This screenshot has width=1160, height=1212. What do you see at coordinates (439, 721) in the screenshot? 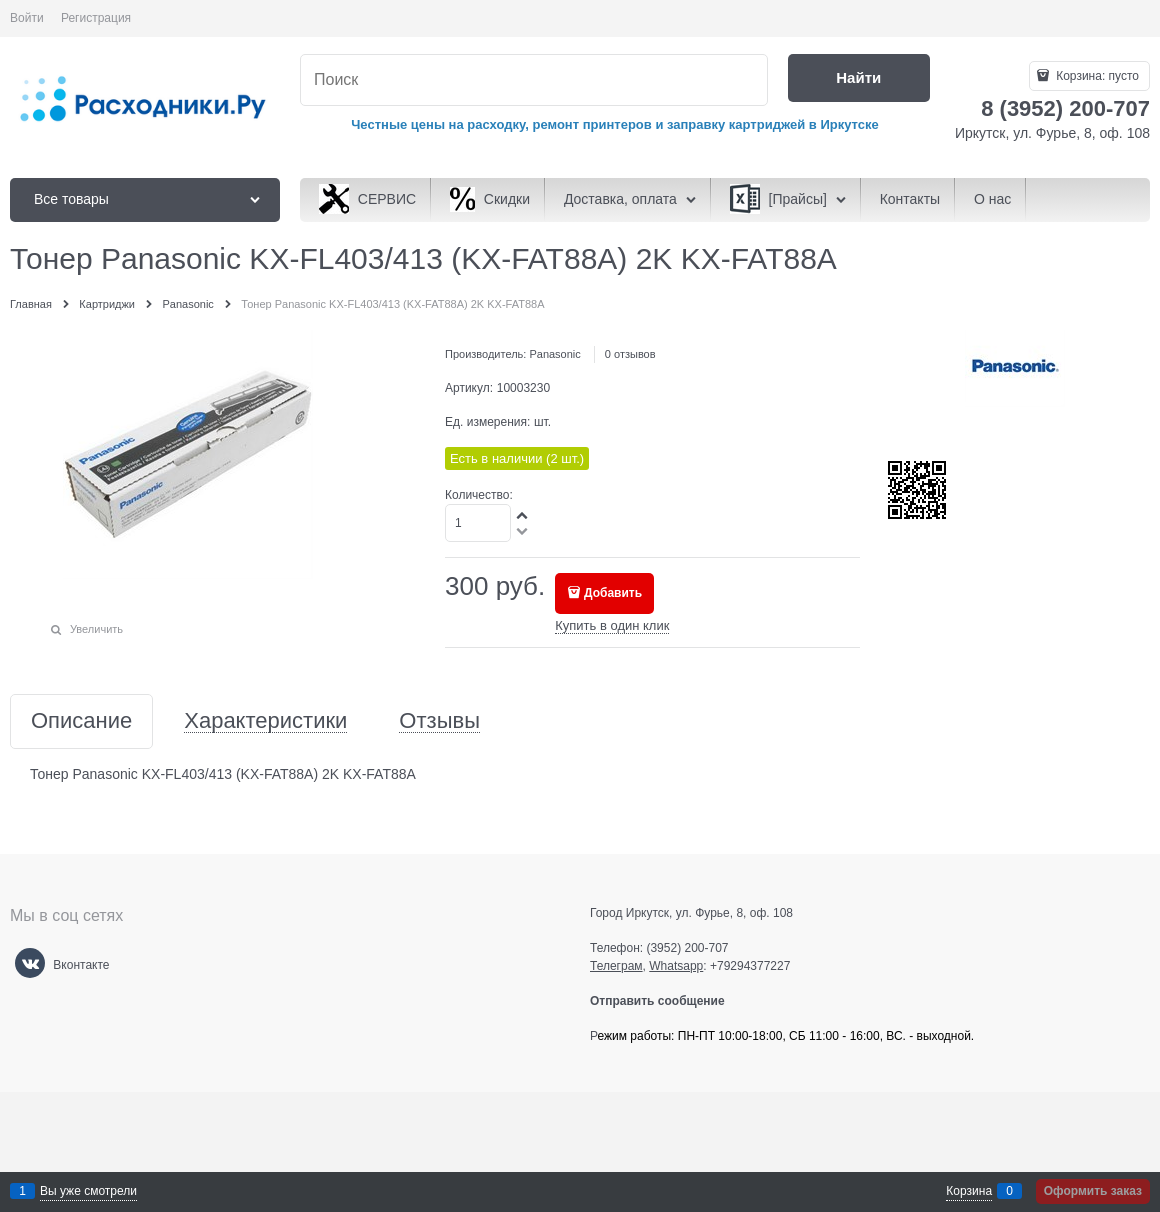
I see `Отзывы` at bounding box center [439, 721].